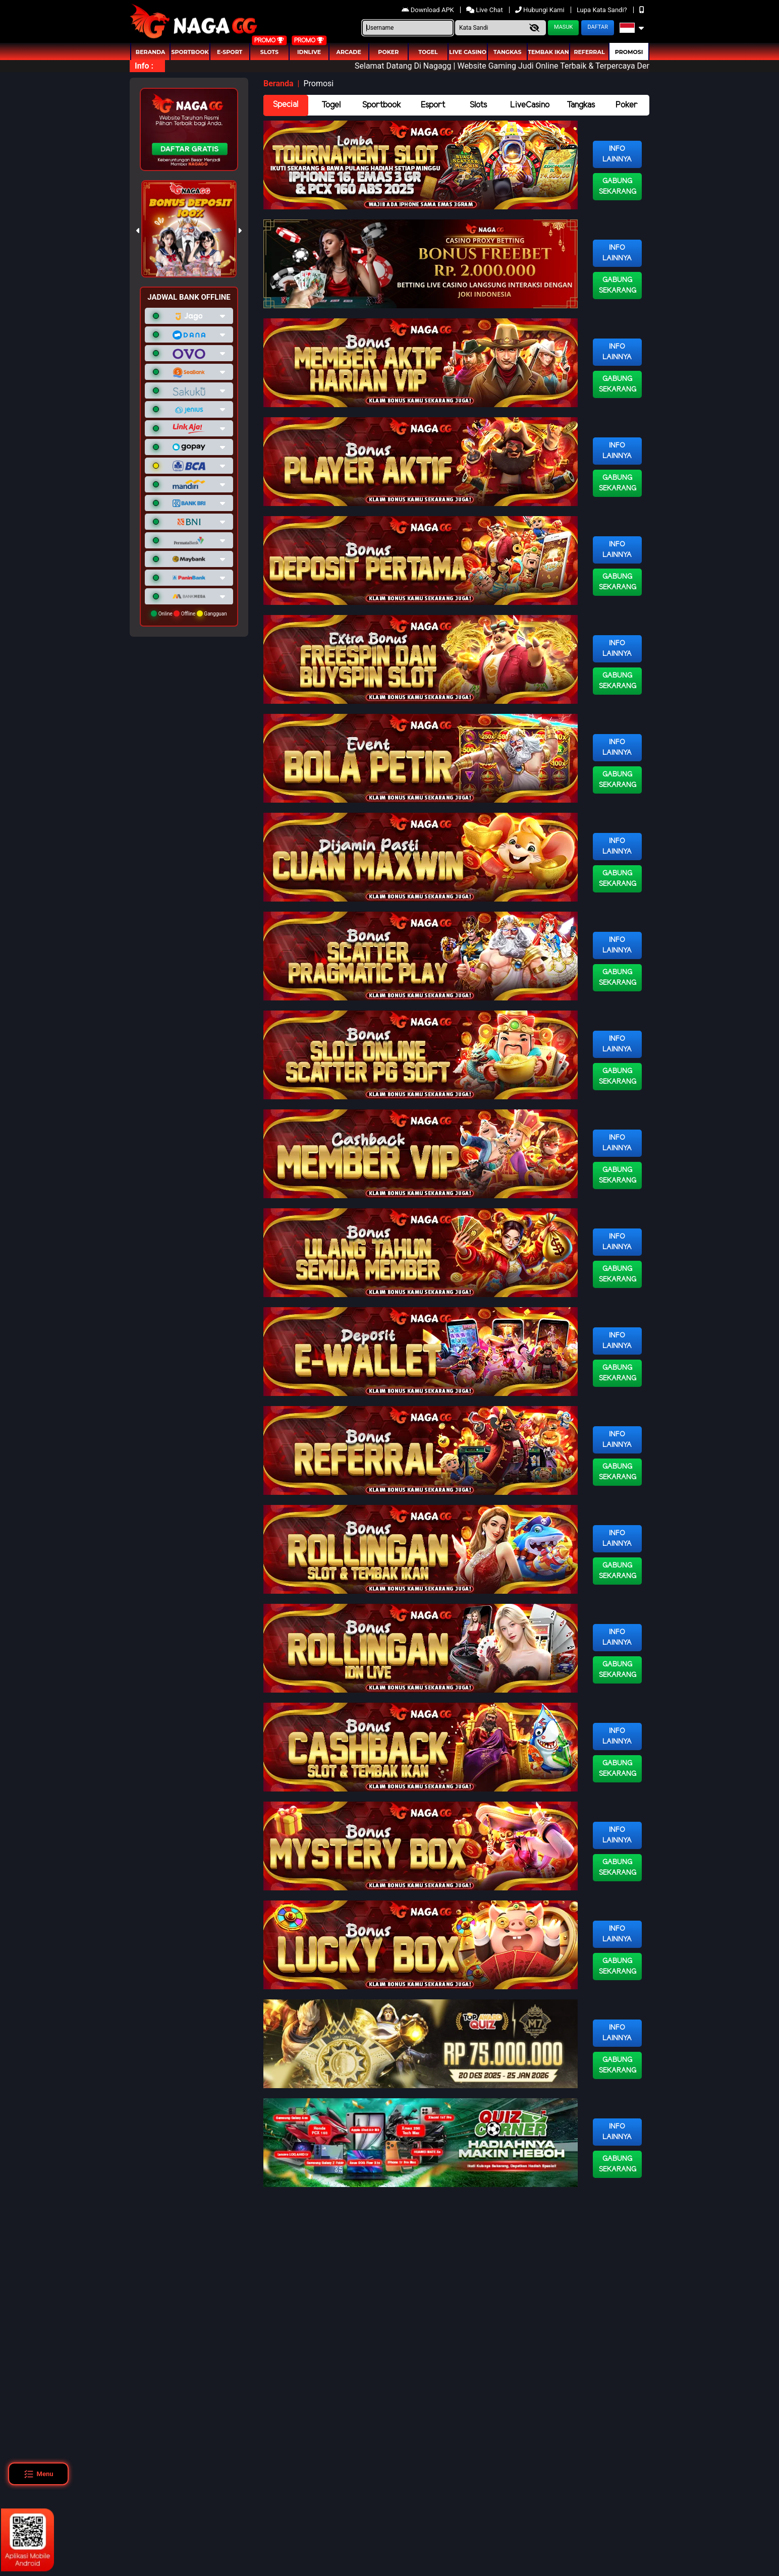 Image resolution: width=779 pixels, height=2576 pixels. I want to click on Info :, so click(144, 66).